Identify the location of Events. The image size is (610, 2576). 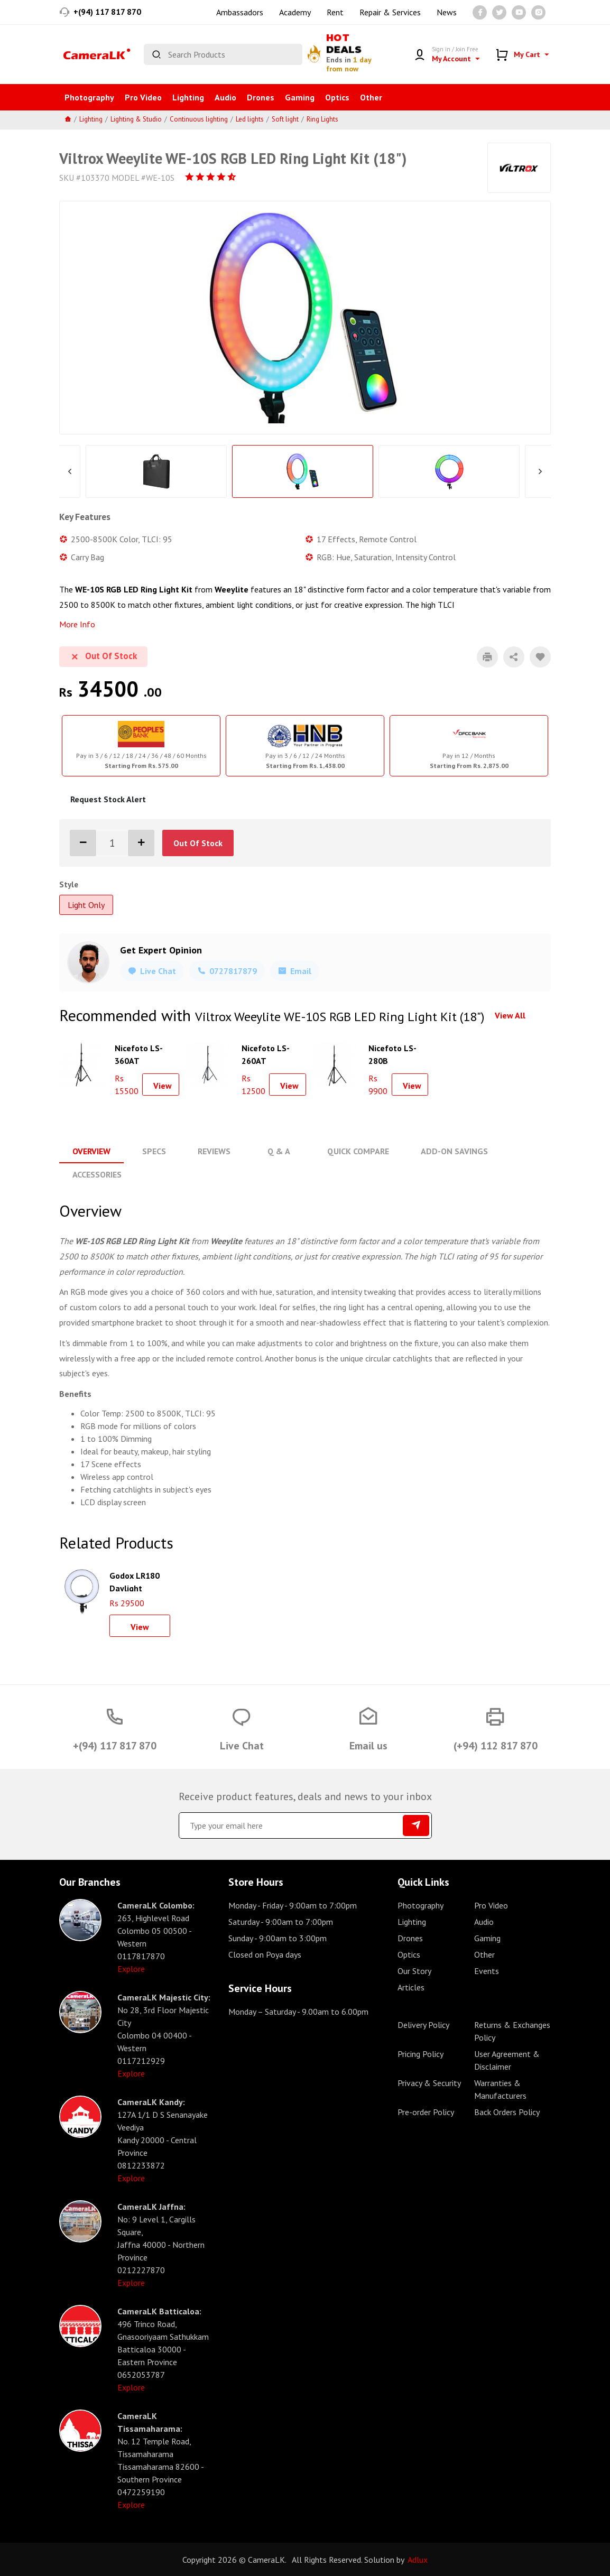
(486, 1970).